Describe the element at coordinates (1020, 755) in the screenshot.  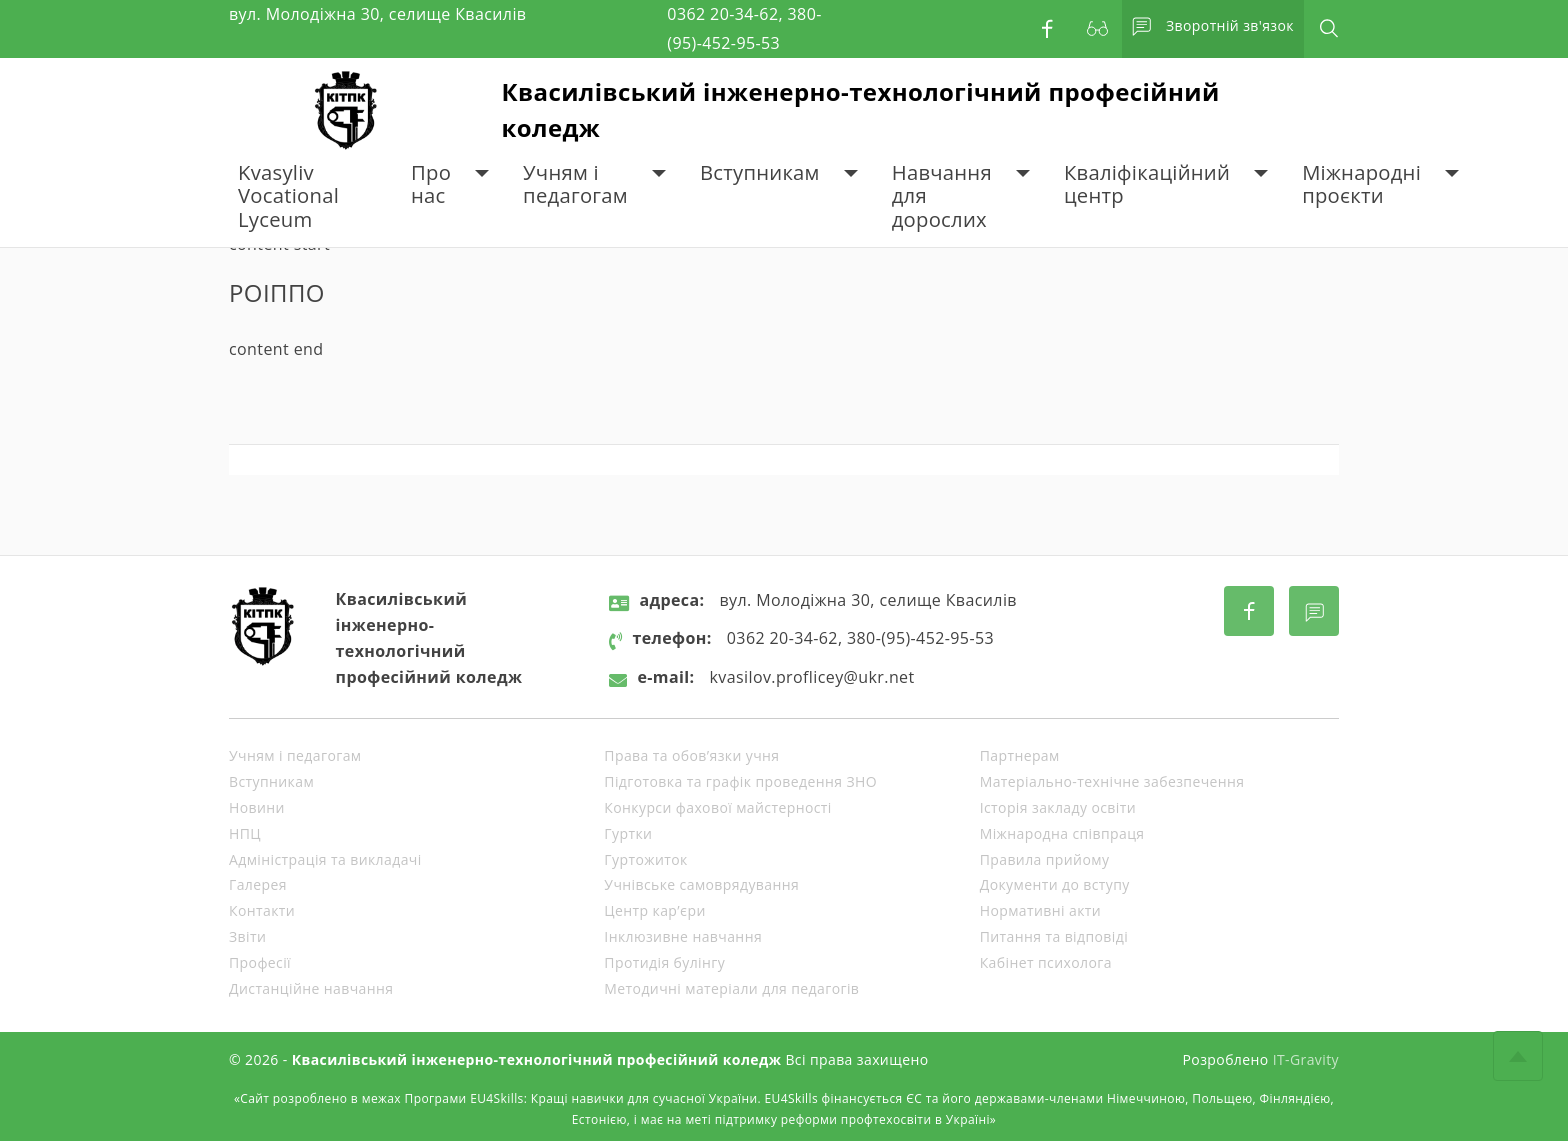
I see `Партнерам` at that location.